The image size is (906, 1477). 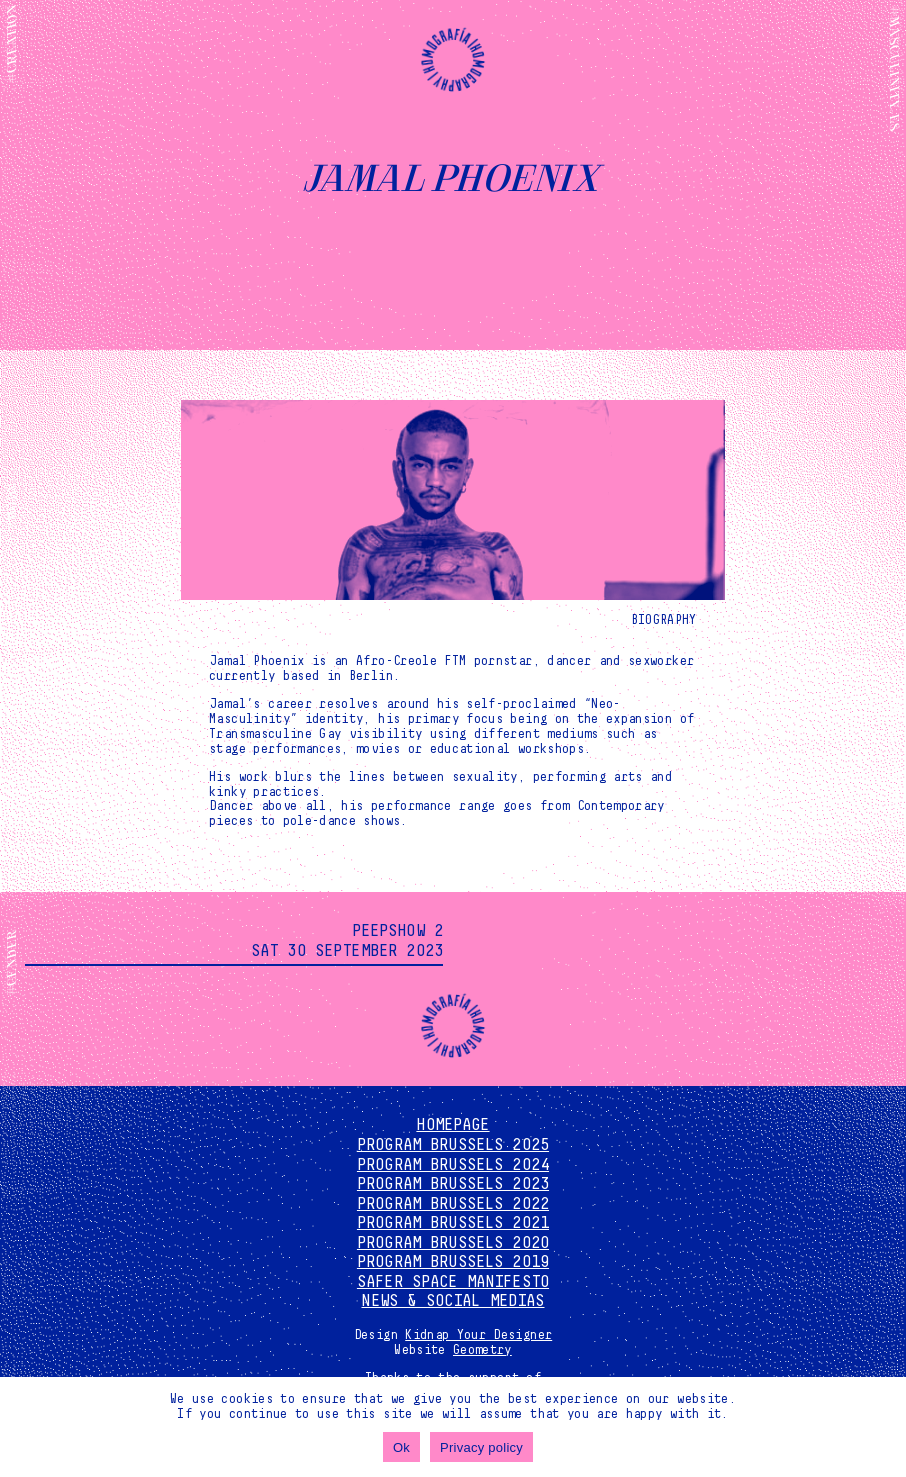 I want to click on Privacy policy, so click(x=481, y=1447).